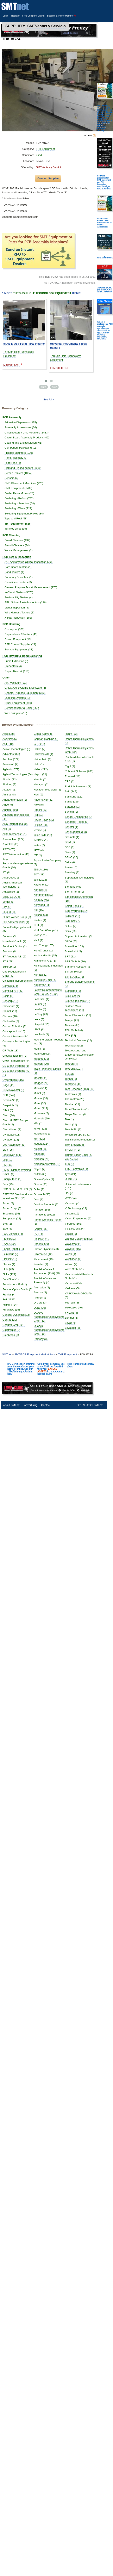 This screenshot has height=2576, width=113. I want to click on TEL (3), so click(69, 1073).